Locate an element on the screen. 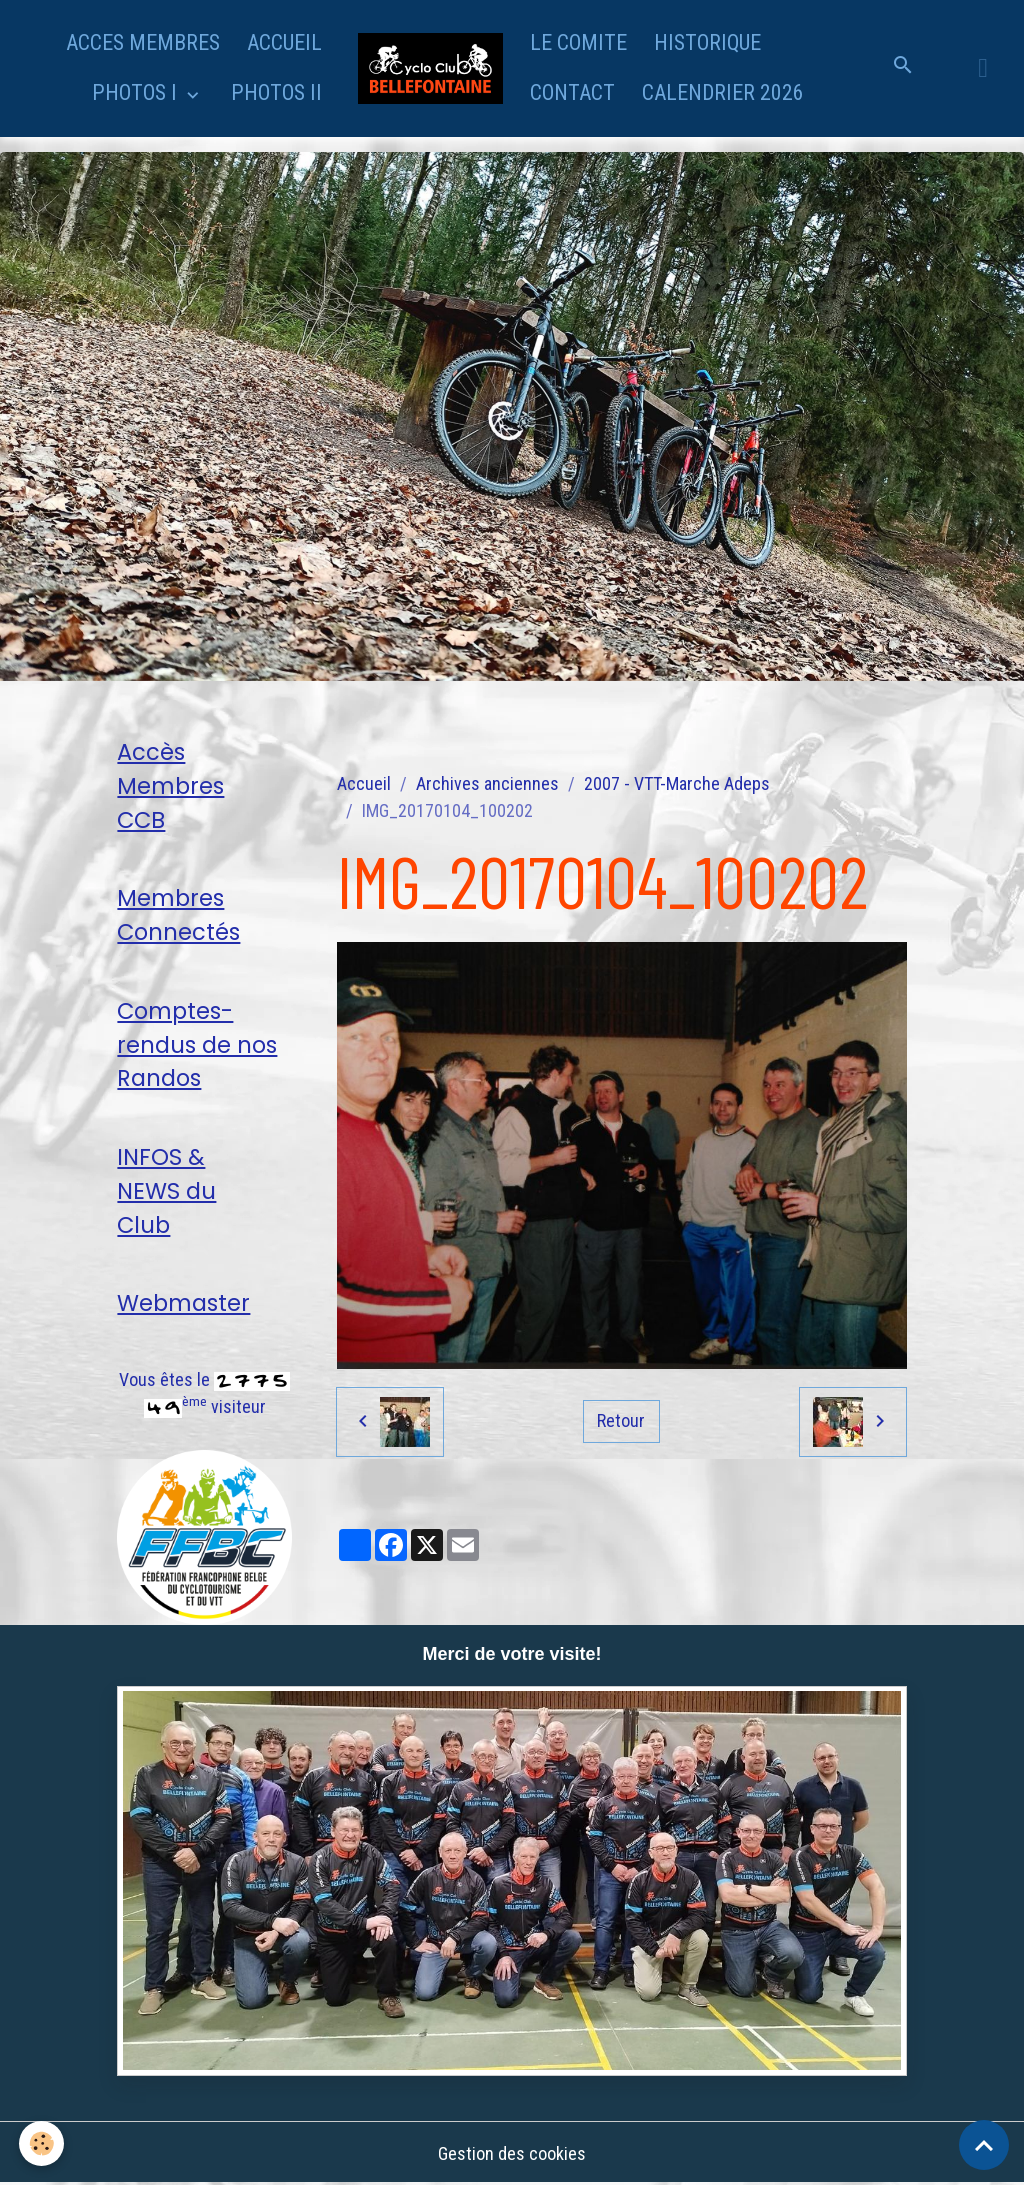 This screenshot has width=1024, height=2185. PHOTOS II is located at coordinates (276, 92).